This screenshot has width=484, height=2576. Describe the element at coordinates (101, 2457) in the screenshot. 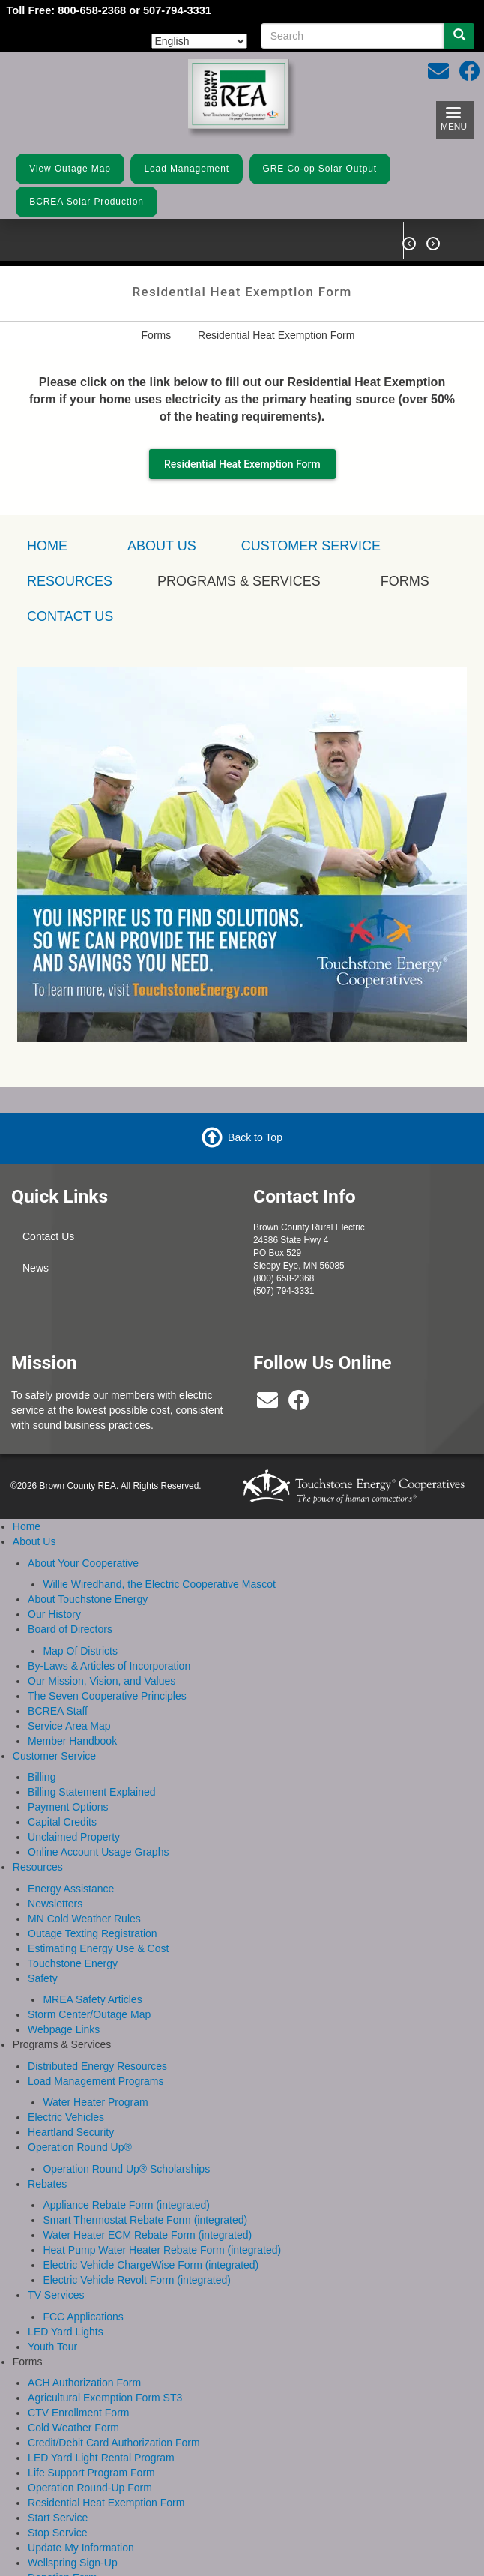

I see `LED Yard Light Rental Program` at that location.